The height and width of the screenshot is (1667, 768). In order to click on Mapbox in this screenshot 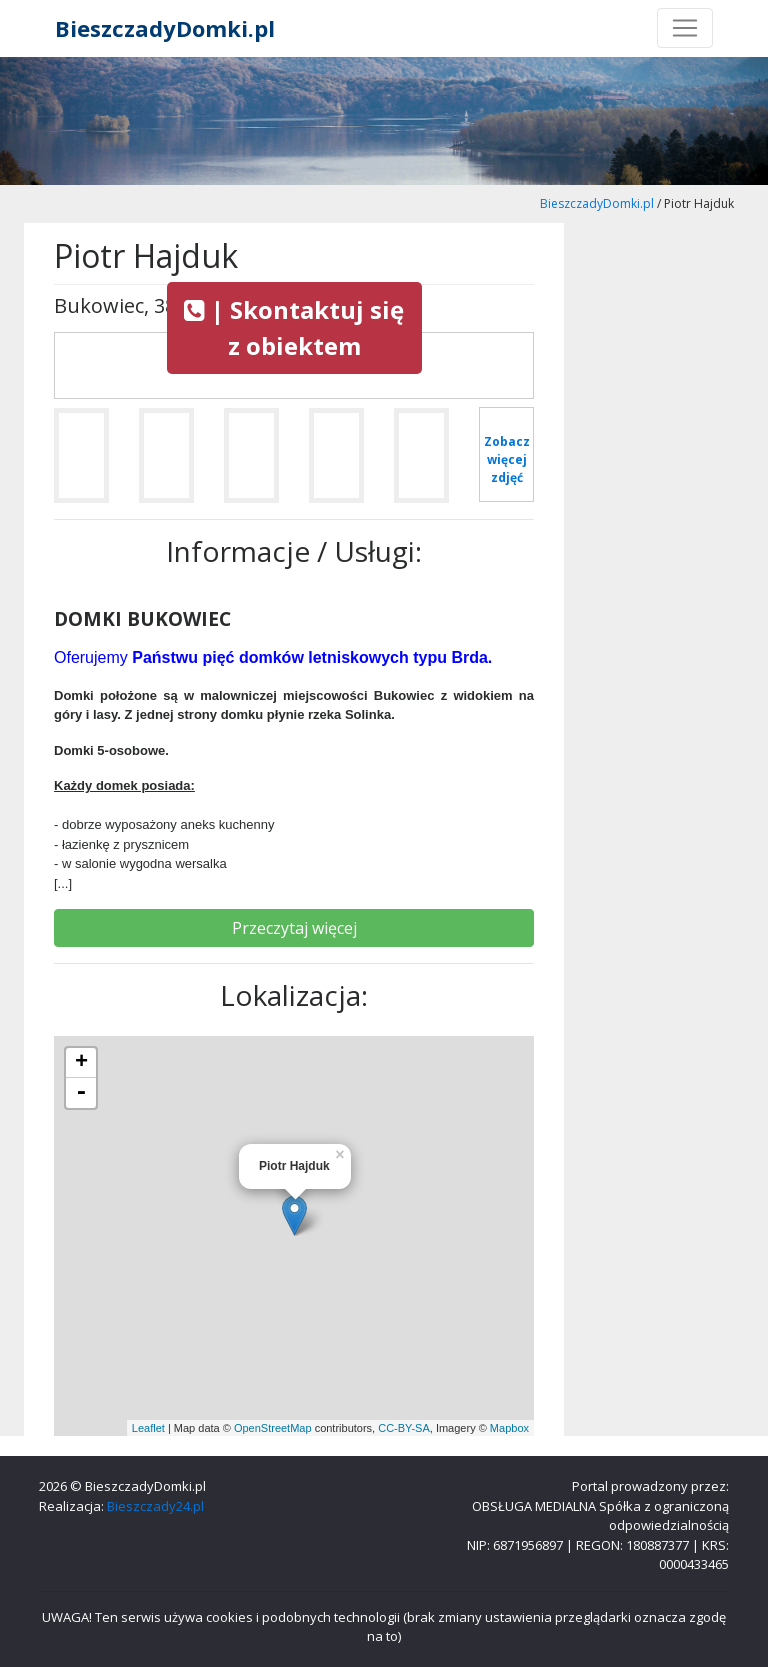, I will do `click(509, 1428)`.